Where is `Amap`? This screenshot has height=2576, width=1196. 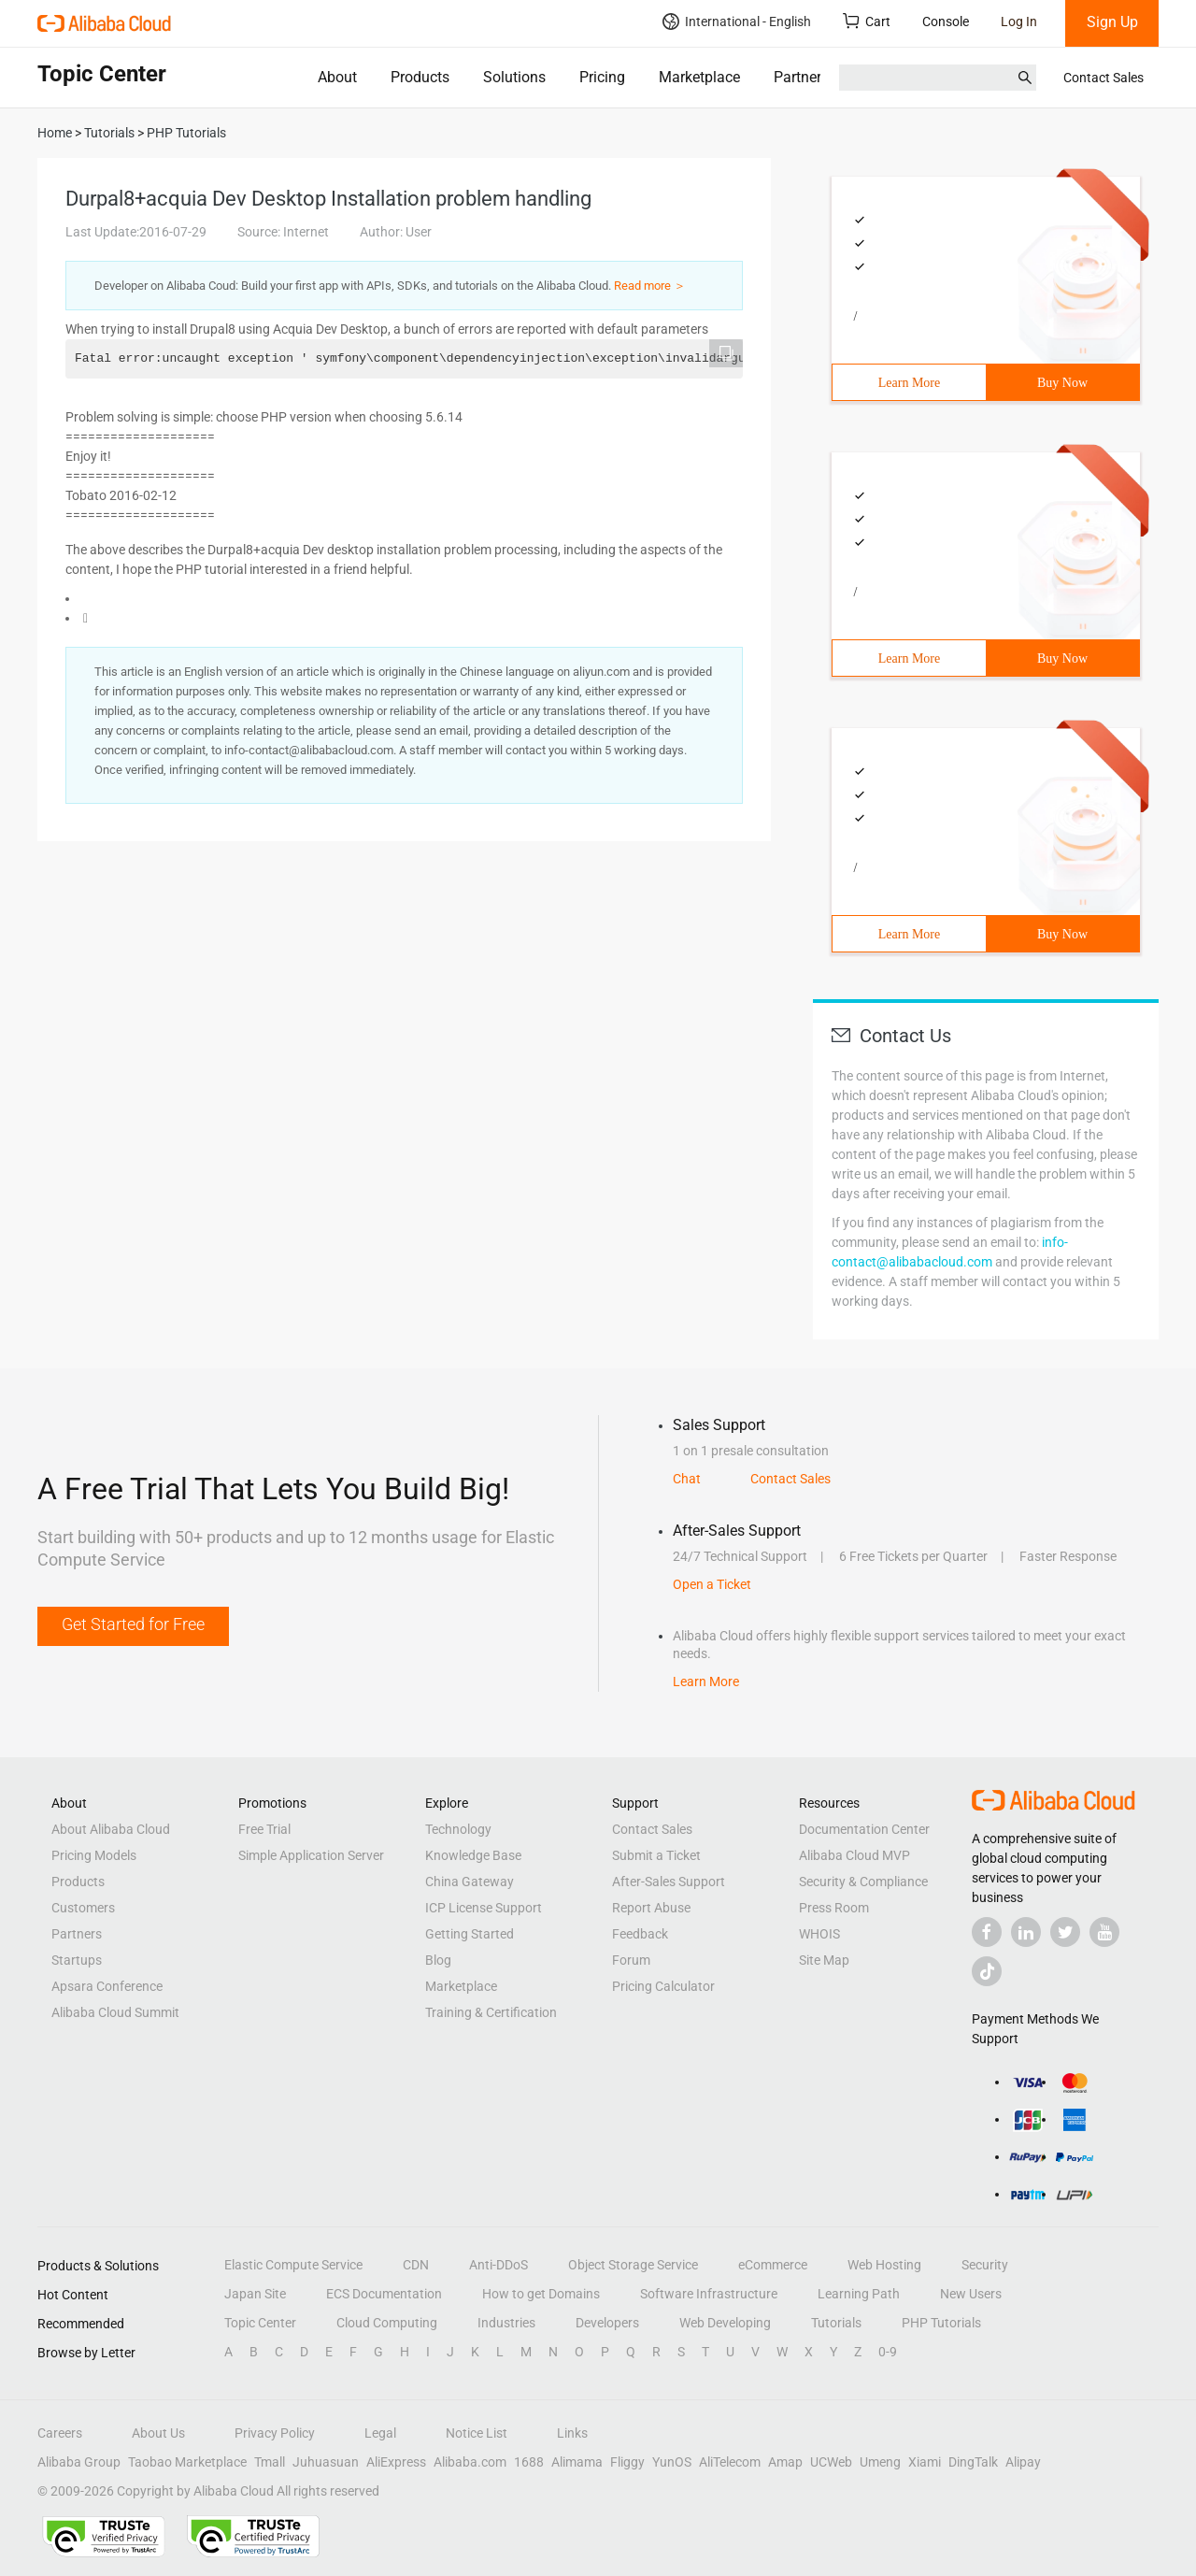
Amap is located at coordinates (785, 2461).